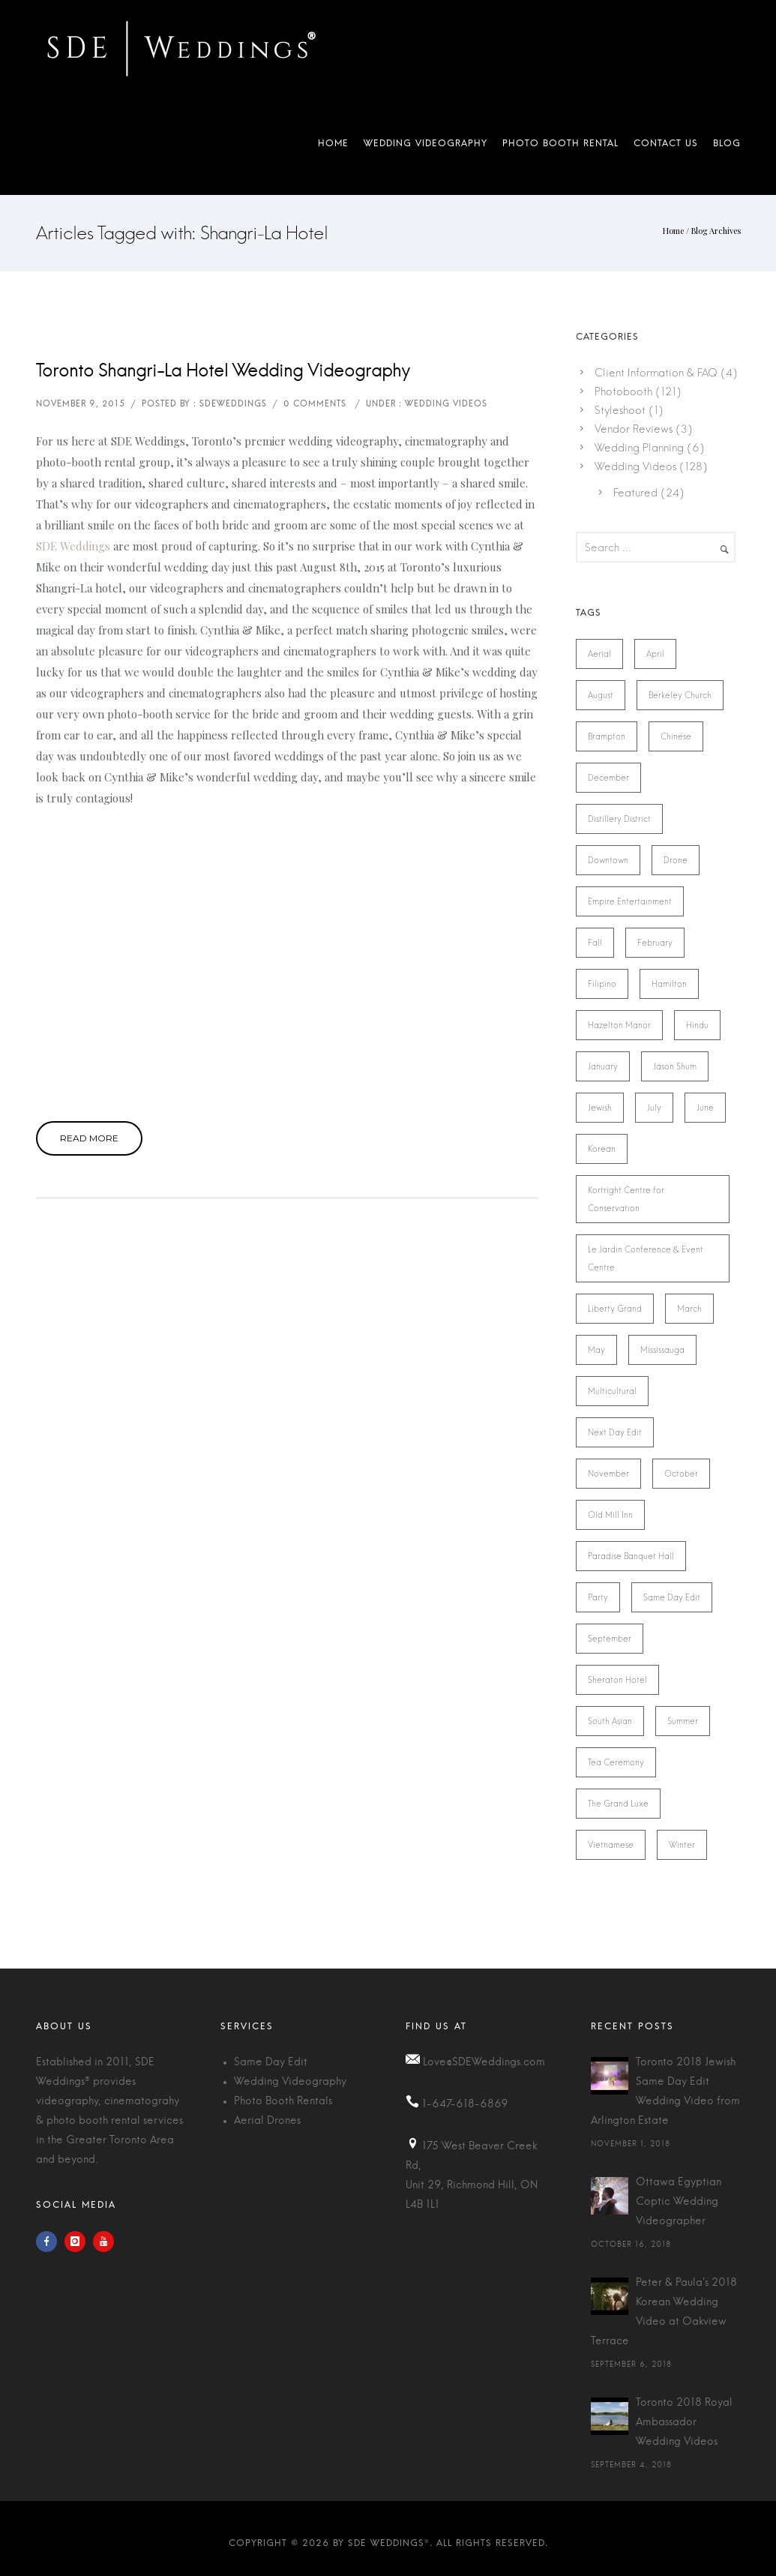  I want to click on January, so click(603, 1066).